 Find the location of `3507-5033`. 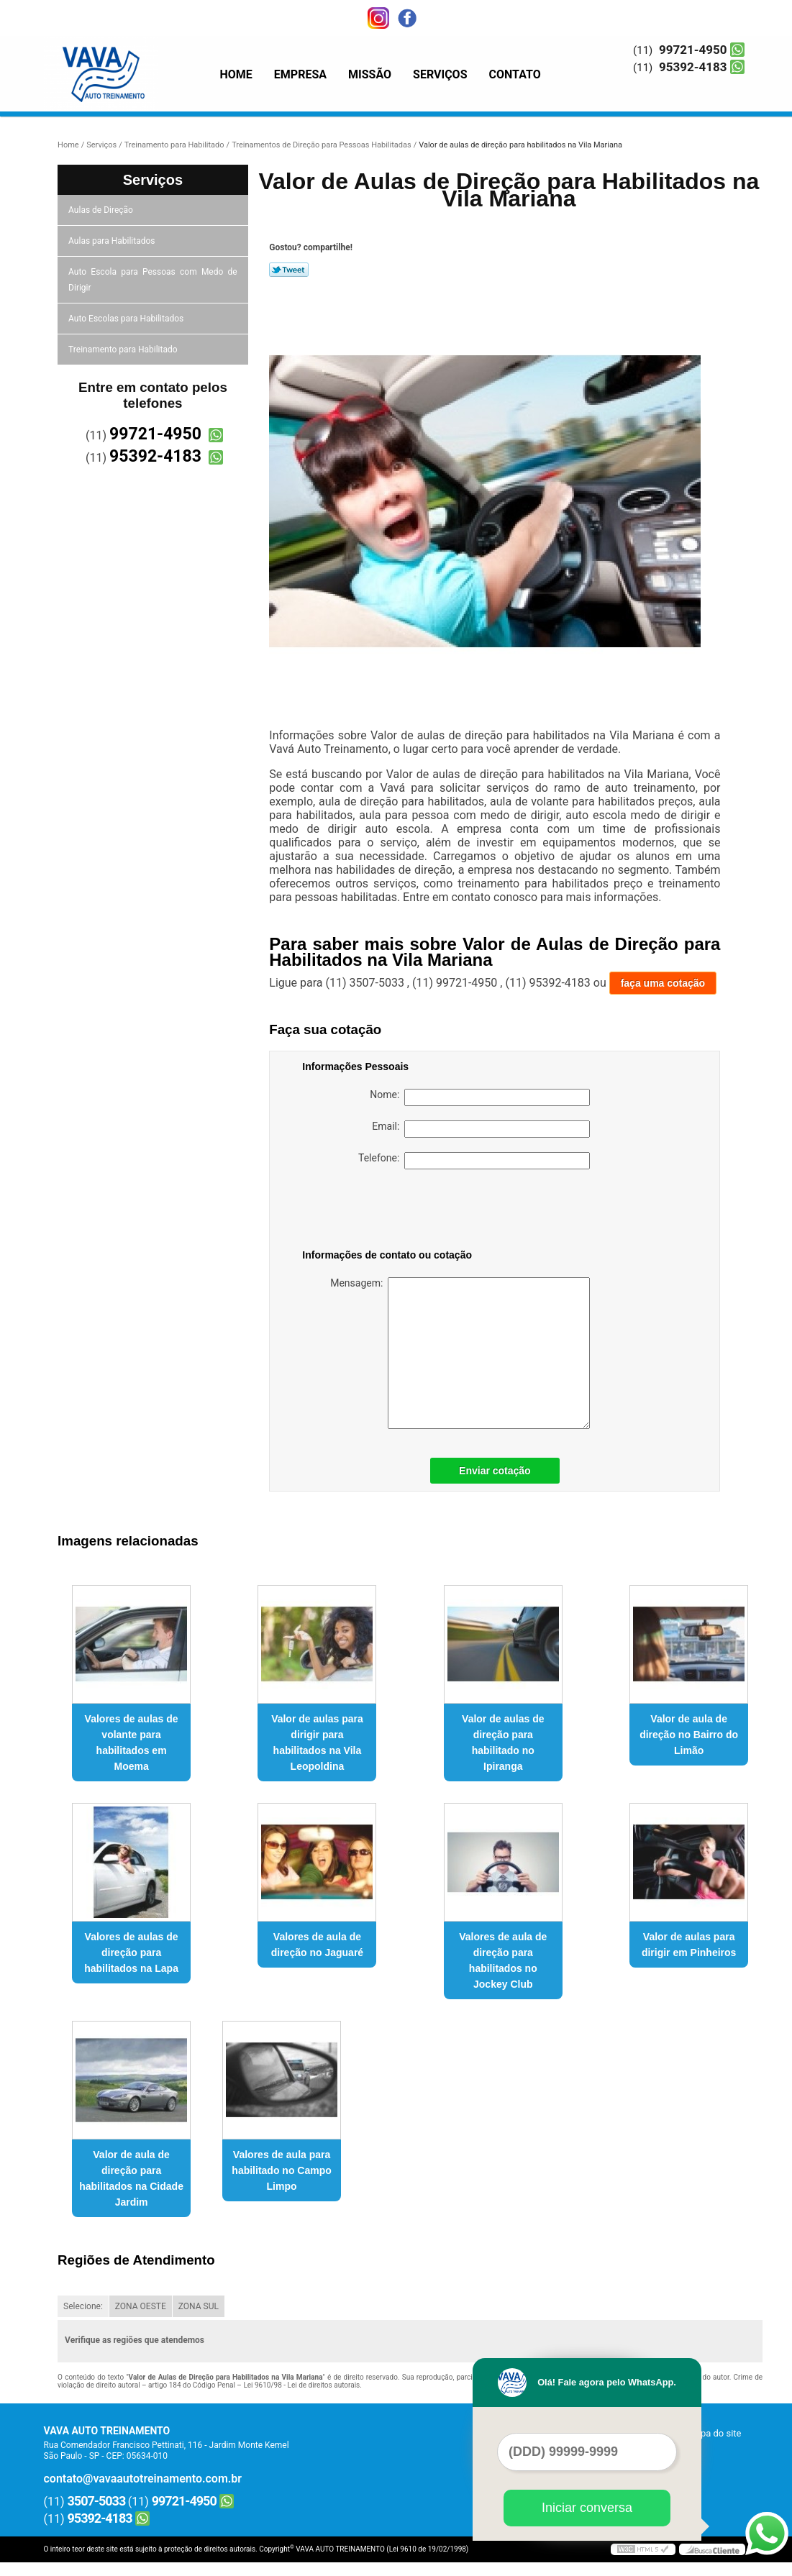

3507-5033 is located at coordinates (97, 2500).